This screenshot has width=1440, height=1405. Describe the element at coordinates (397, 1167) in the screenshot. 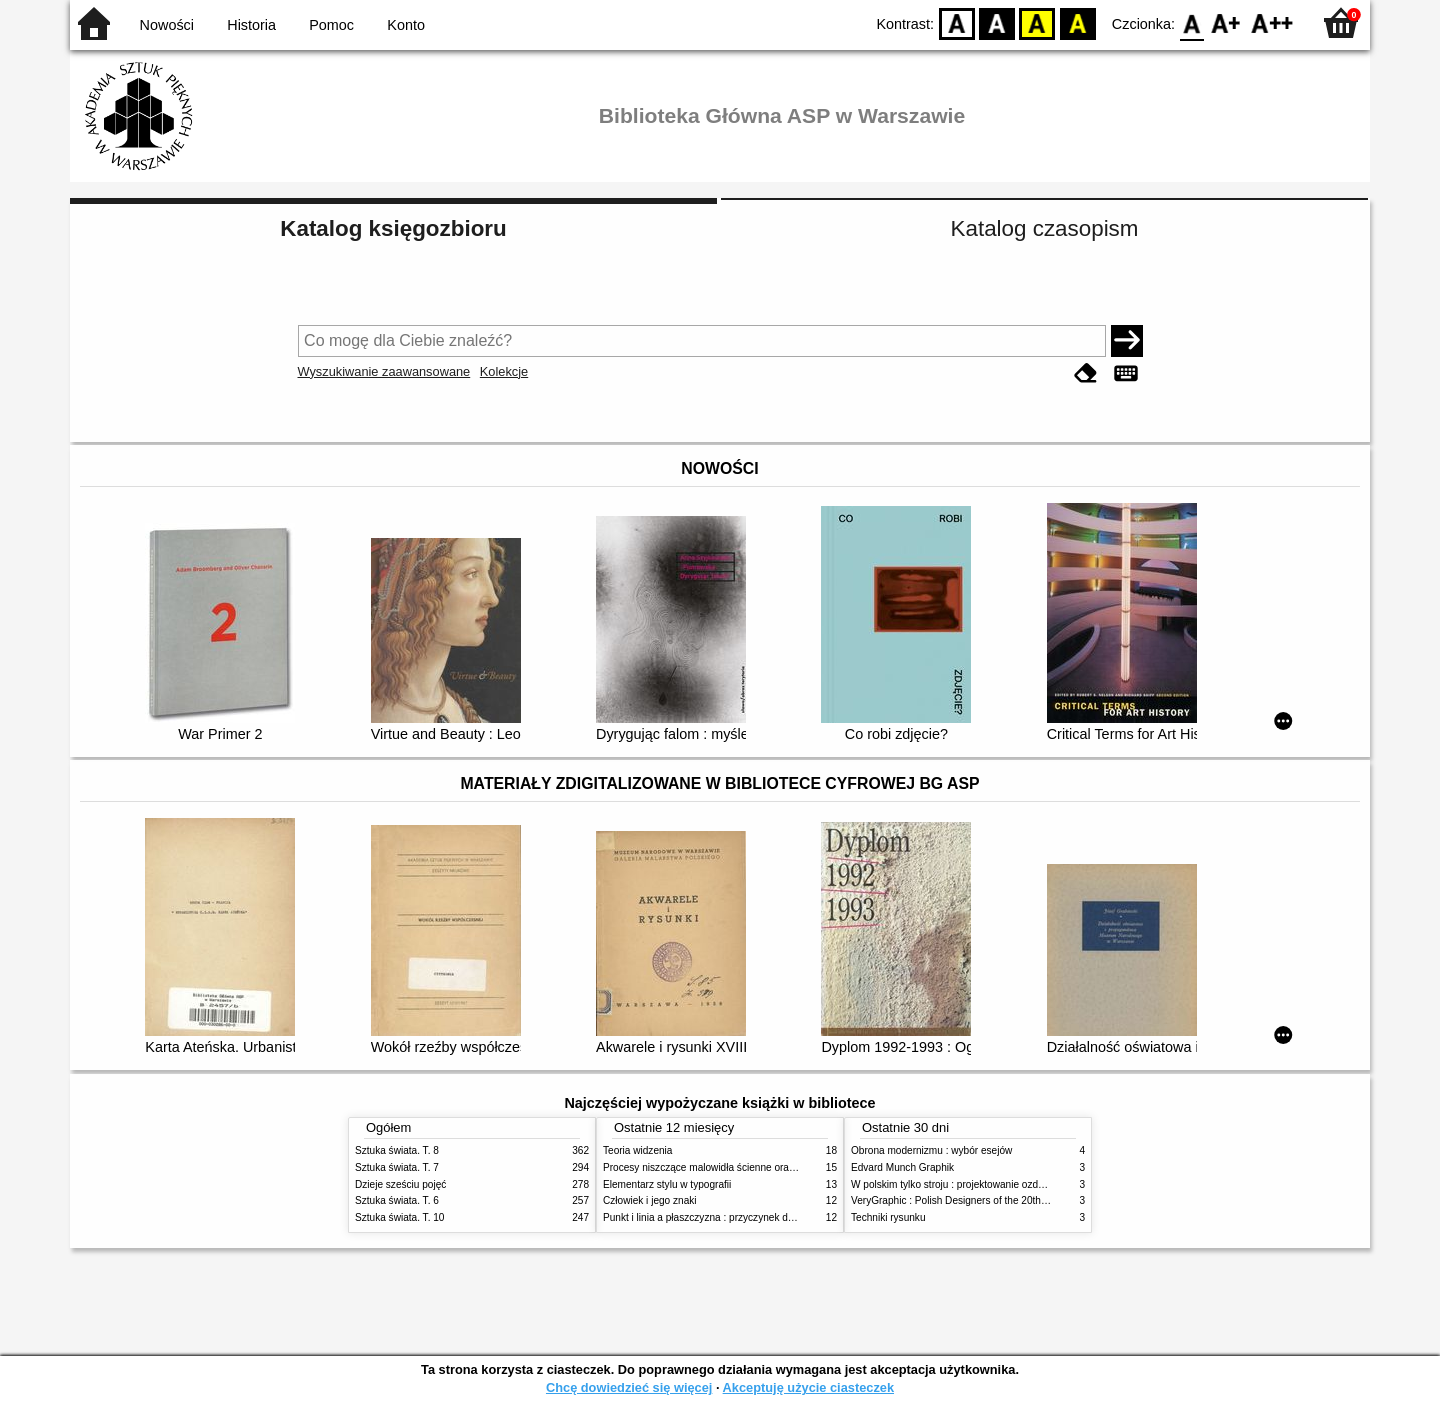

I see `Sztuka świata. T. 7` at that location.